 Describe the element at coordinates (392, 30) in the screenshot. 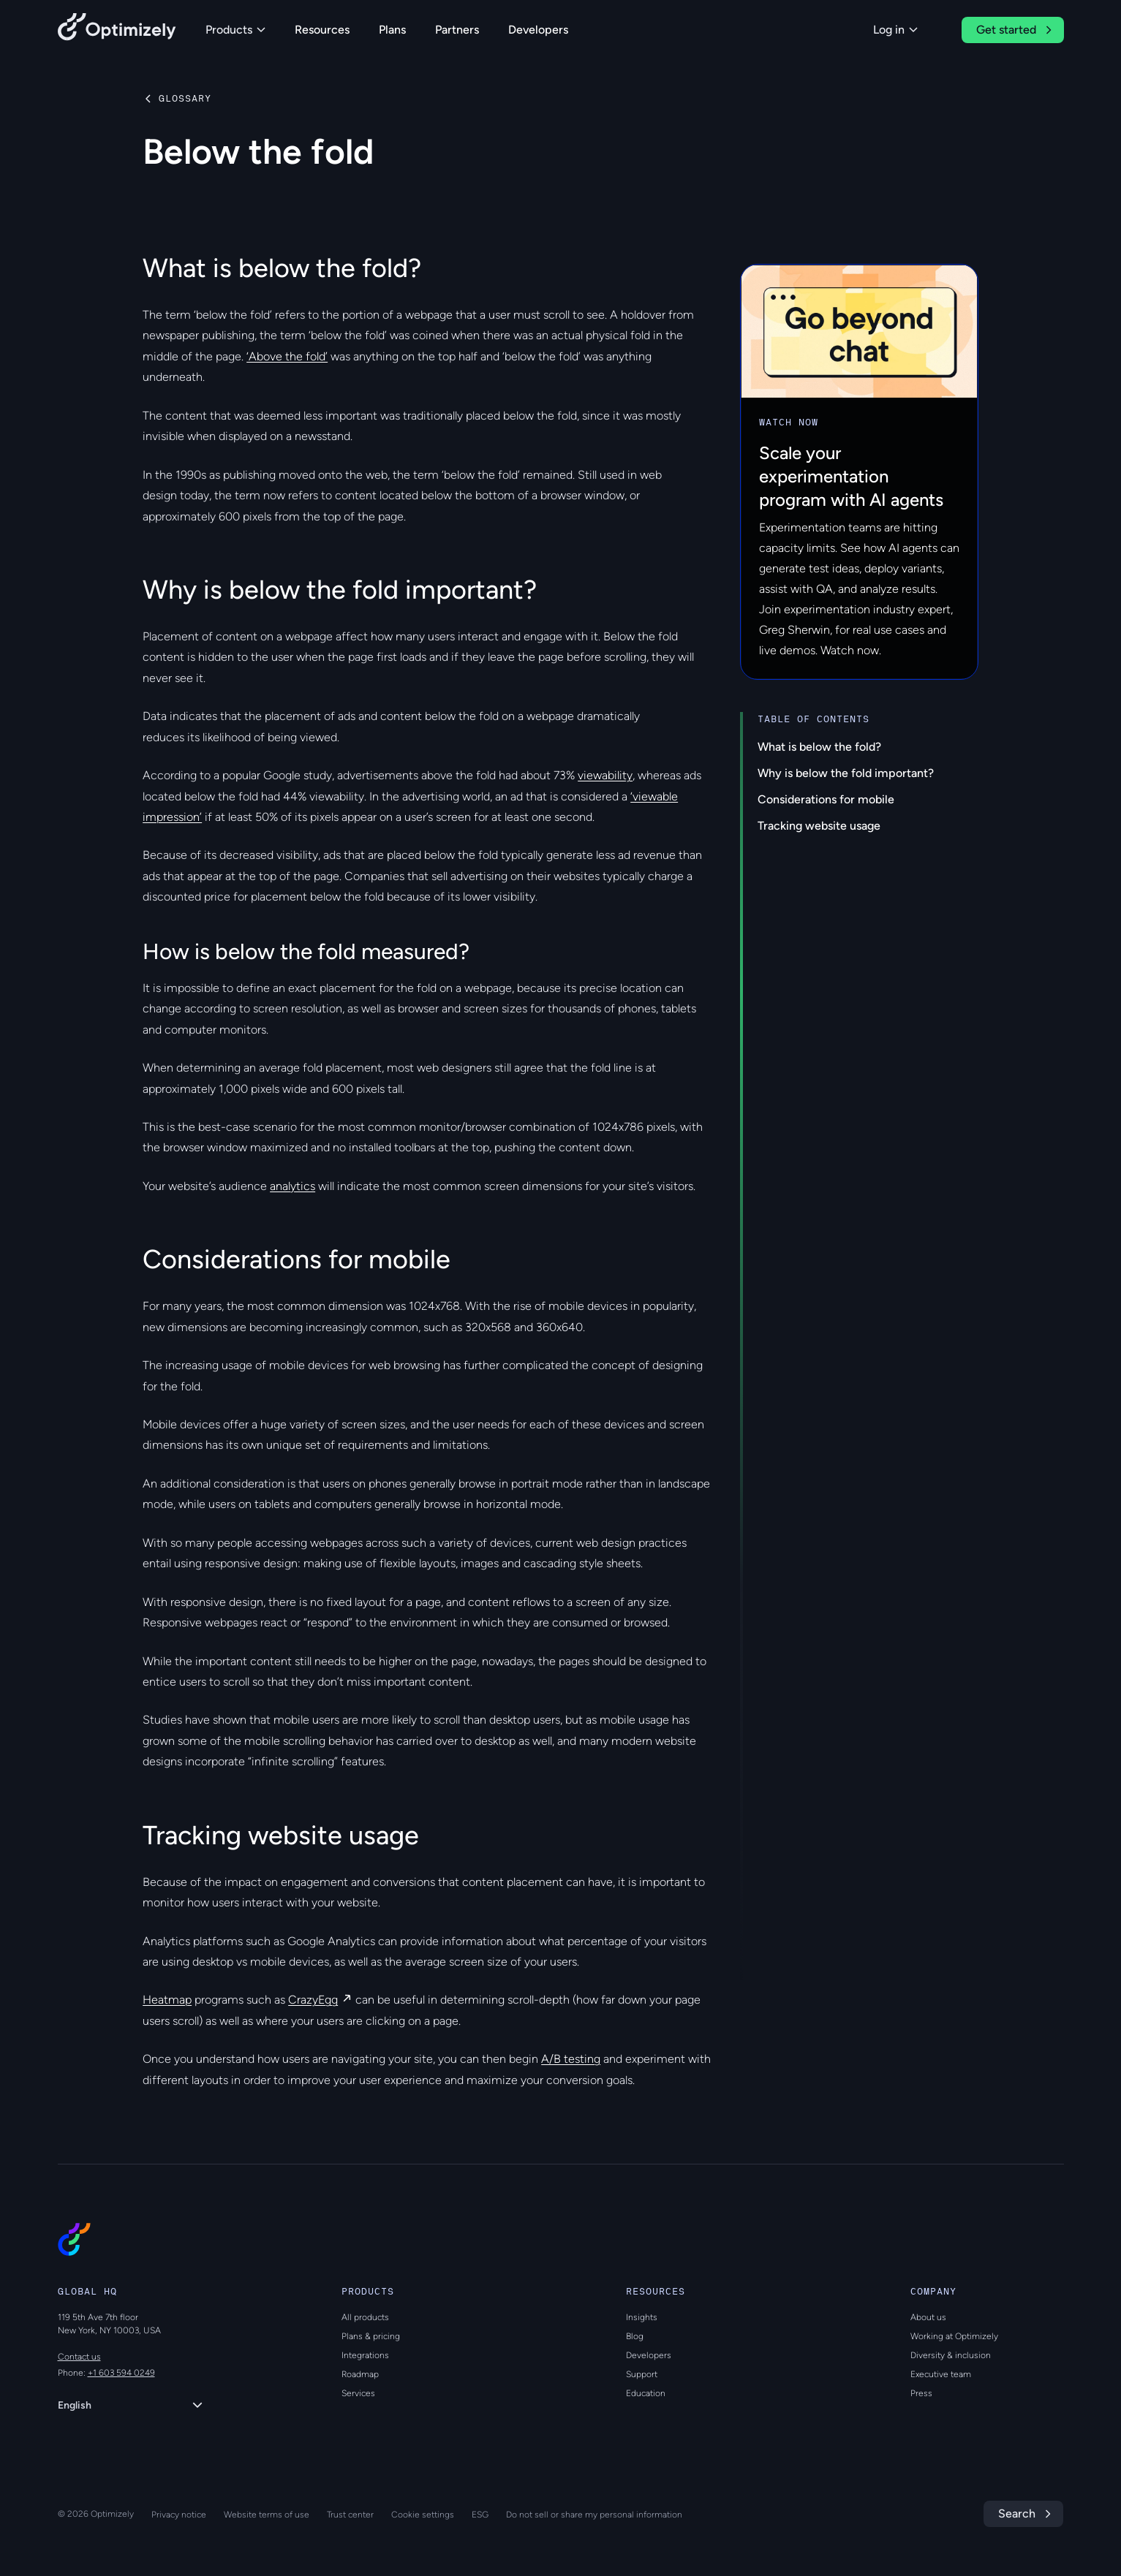

I see `Plans` at that location.